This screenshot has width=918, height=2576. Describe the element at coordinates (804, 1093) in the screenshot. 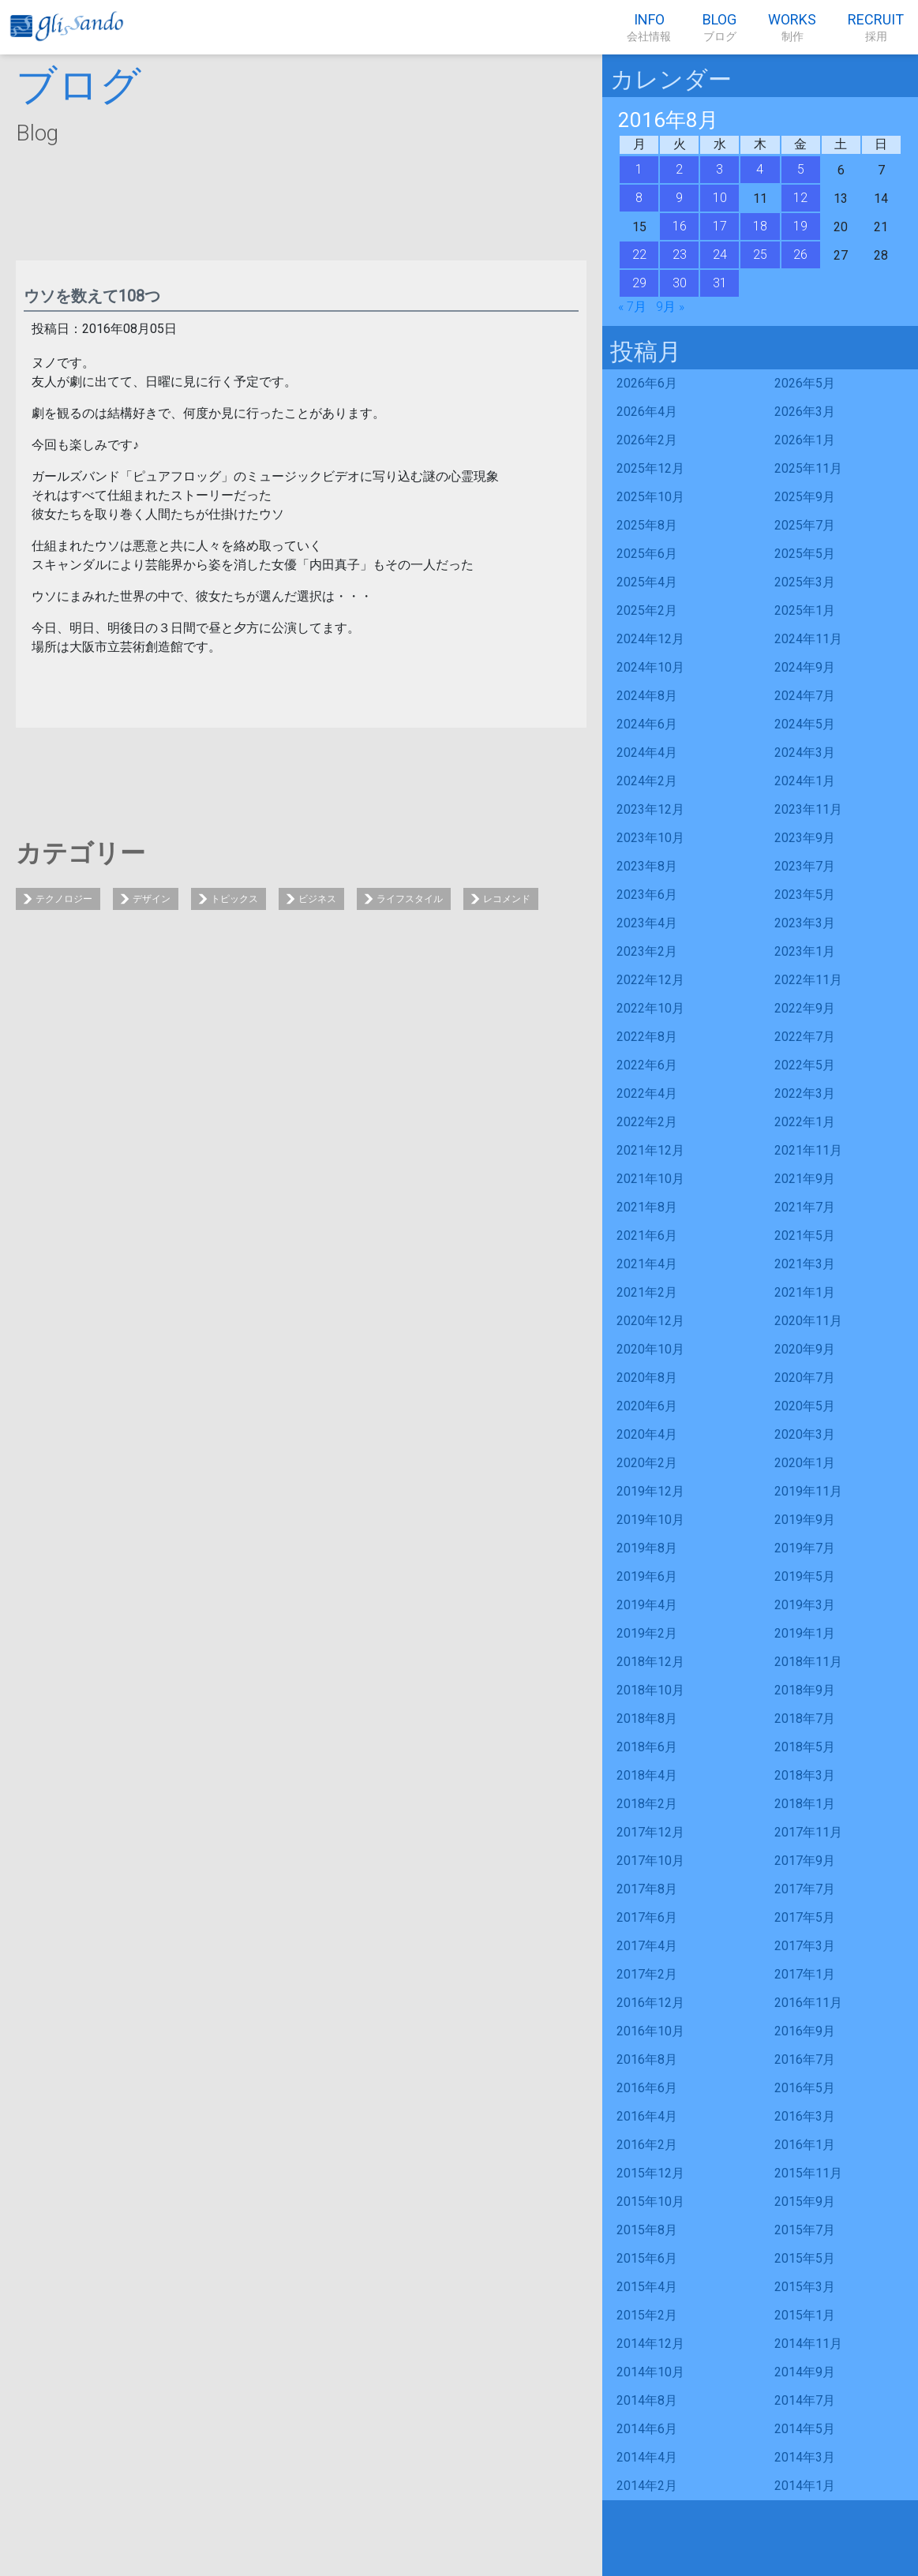

I see `2022年3月` at that location.